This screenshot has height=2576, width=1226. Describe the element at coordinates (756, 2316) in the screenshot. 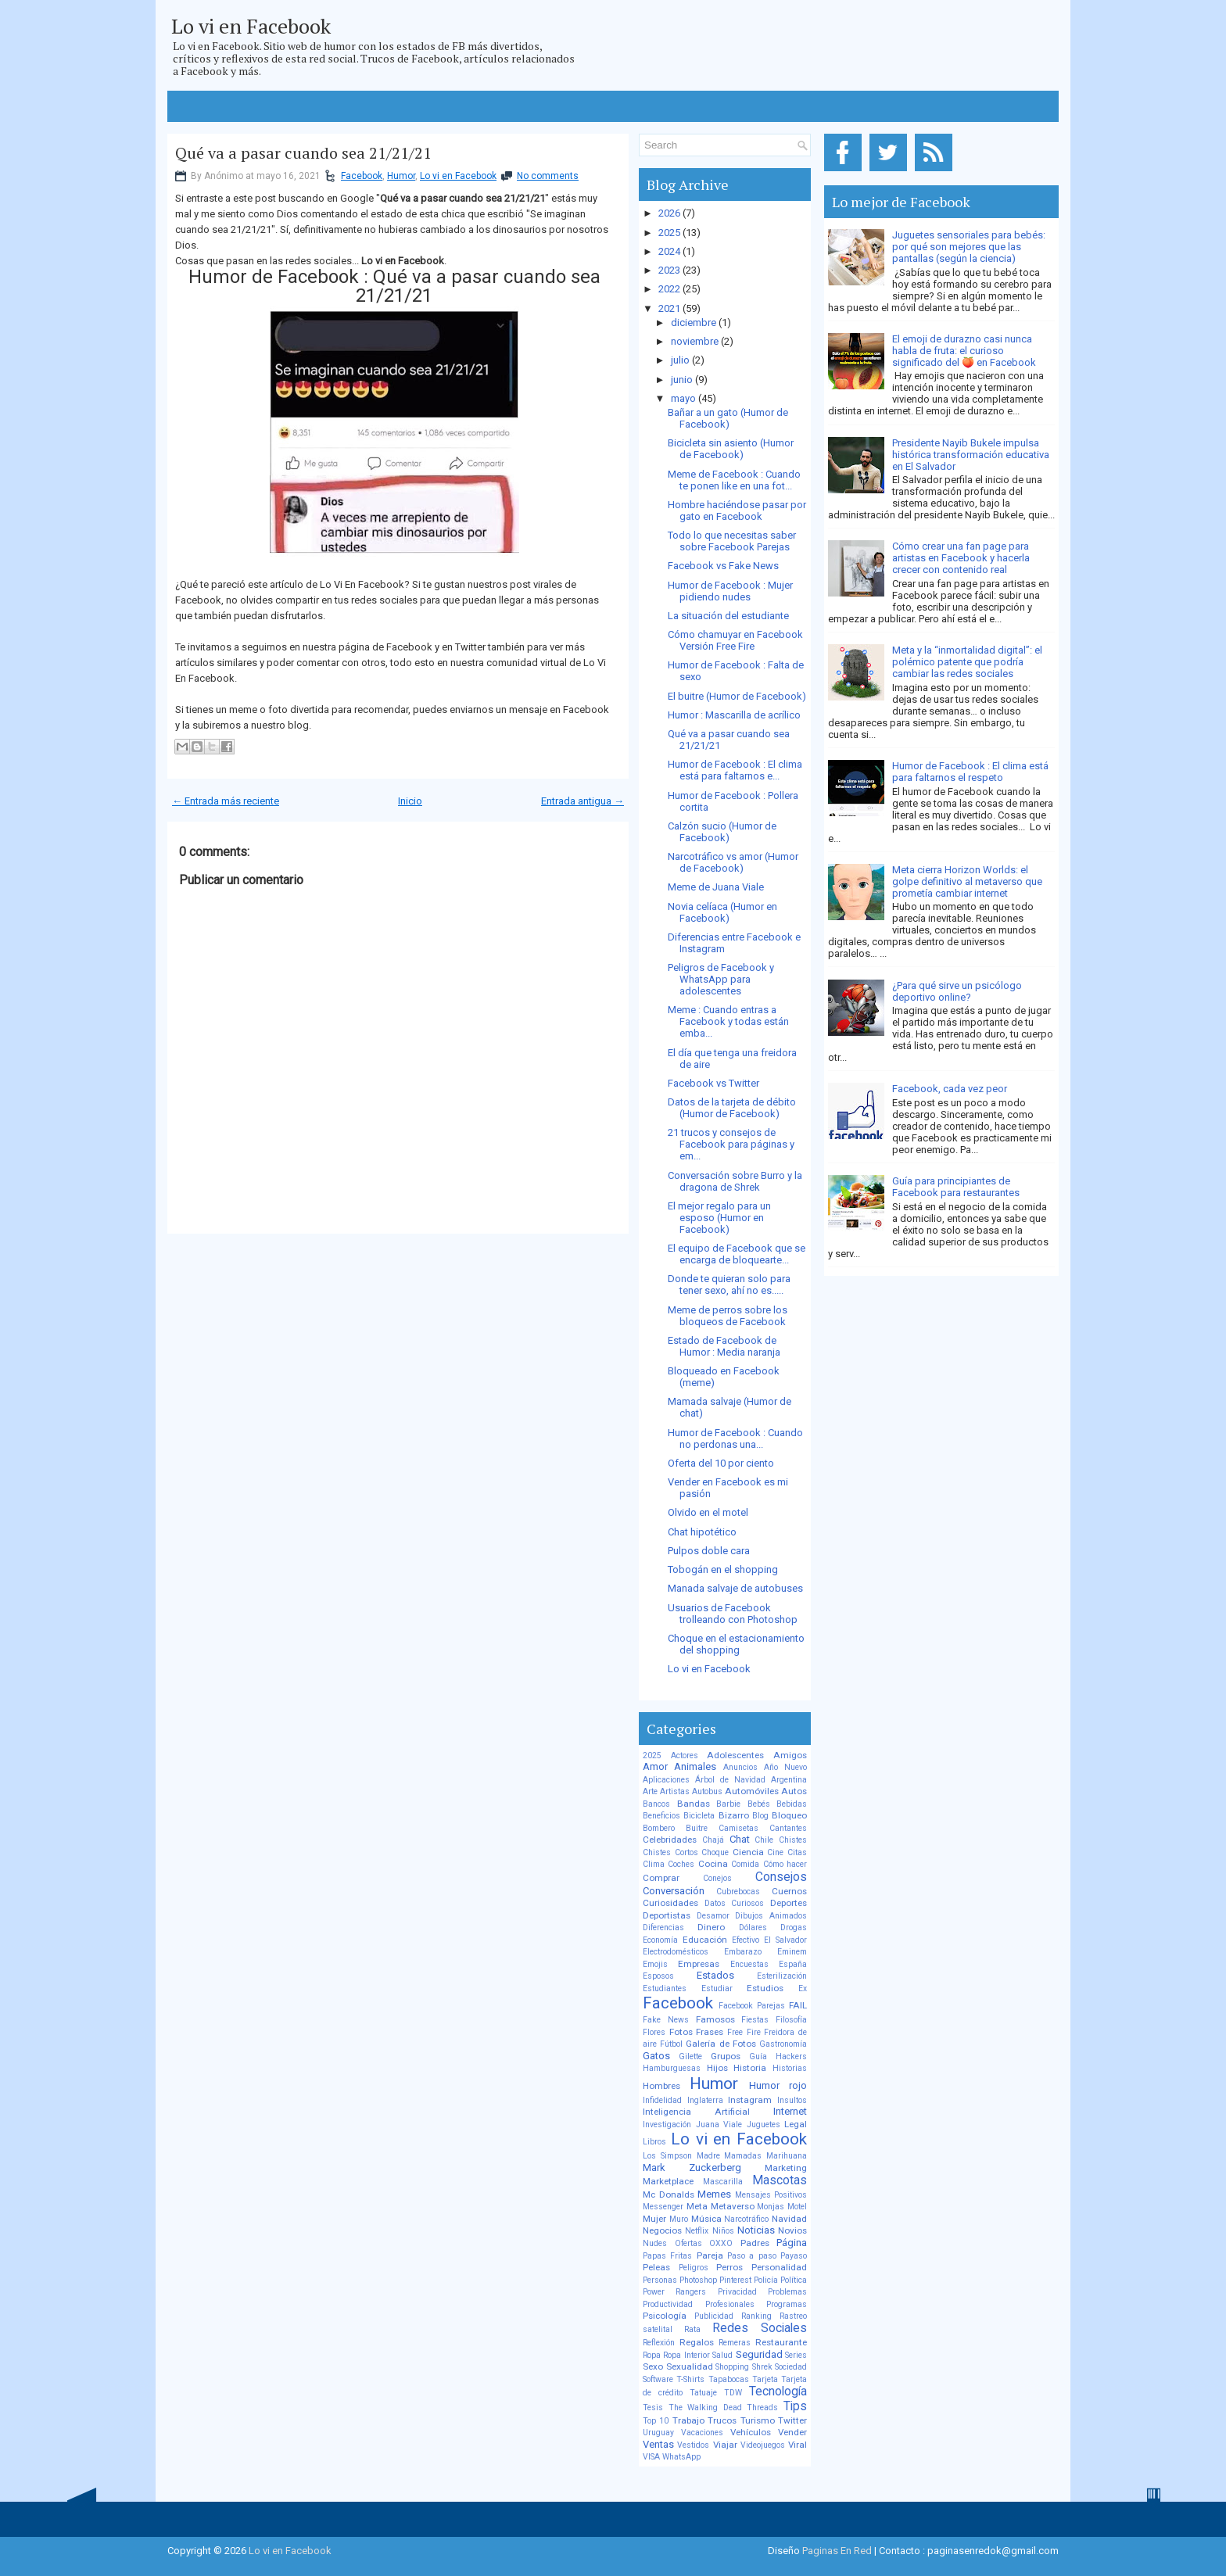

I see `Ranking` at that location.